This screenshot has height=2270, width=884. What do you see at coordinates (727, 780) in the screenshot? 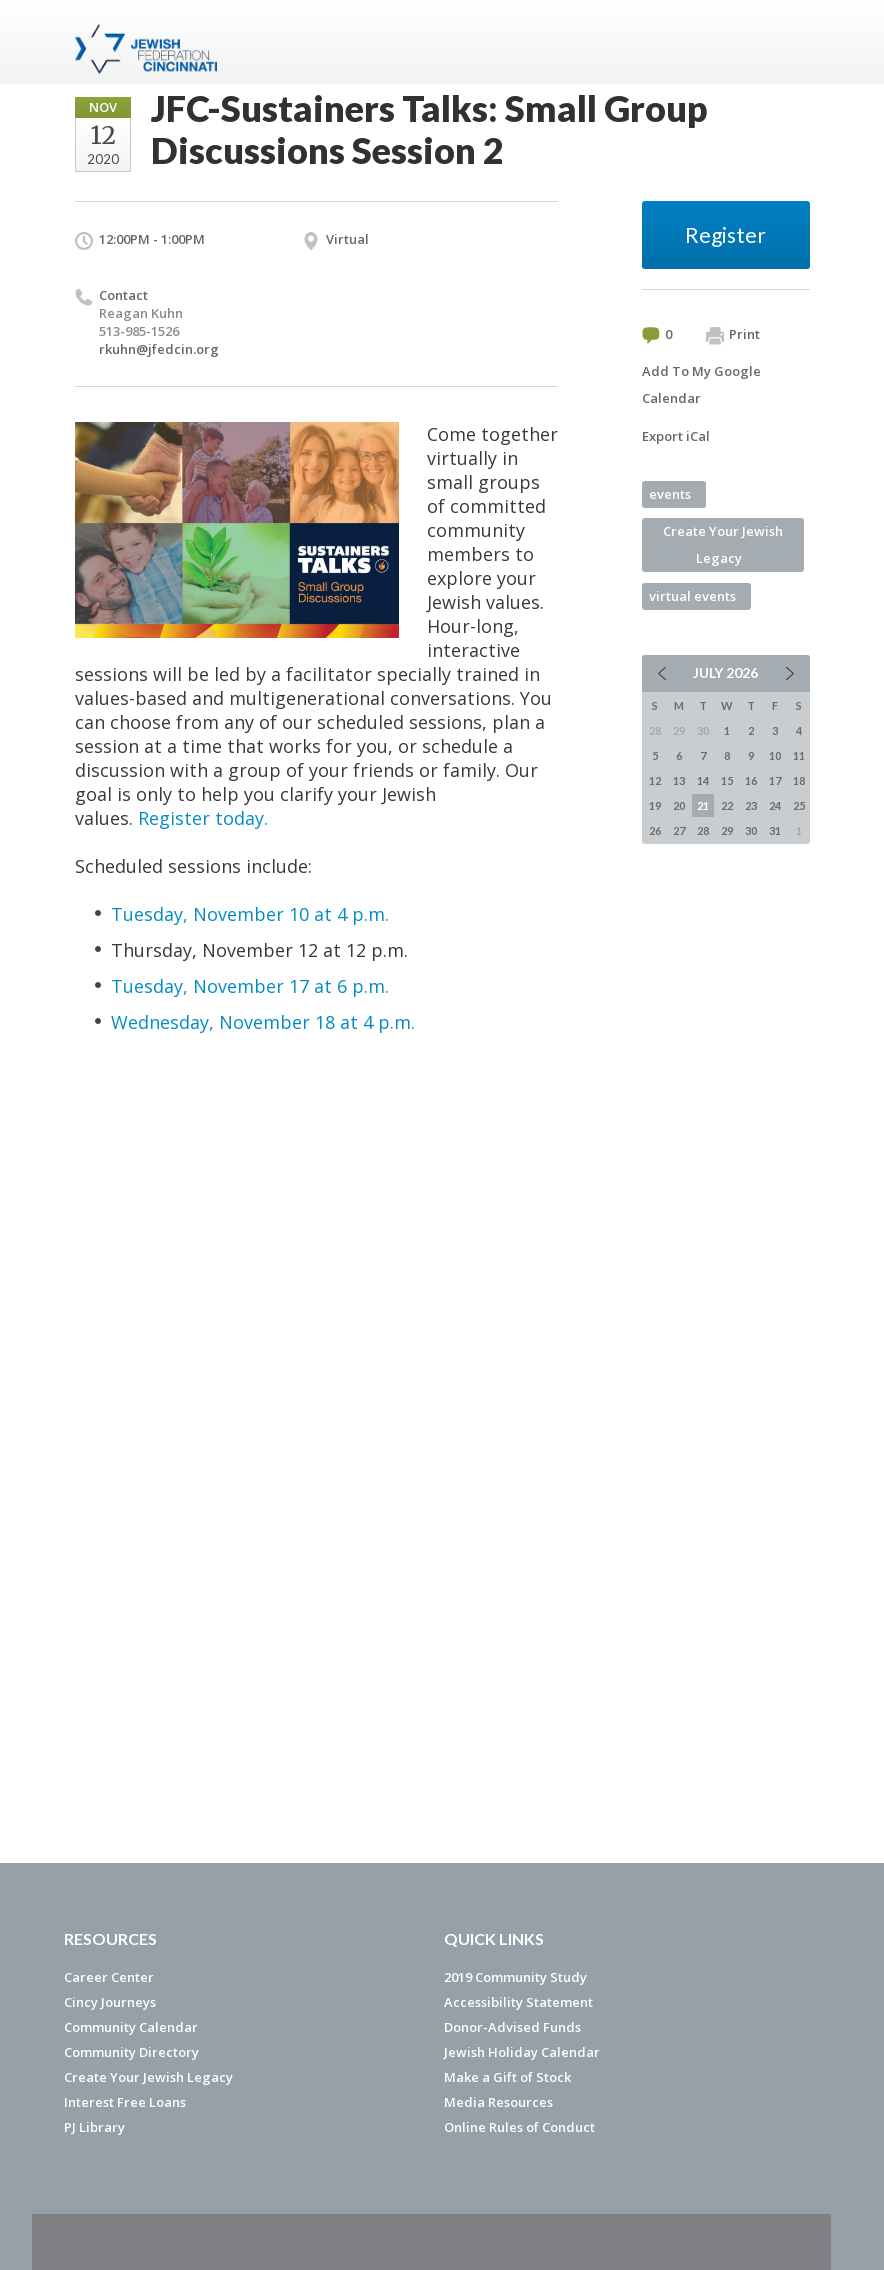
I see `15` at bounding box center [727, 780].